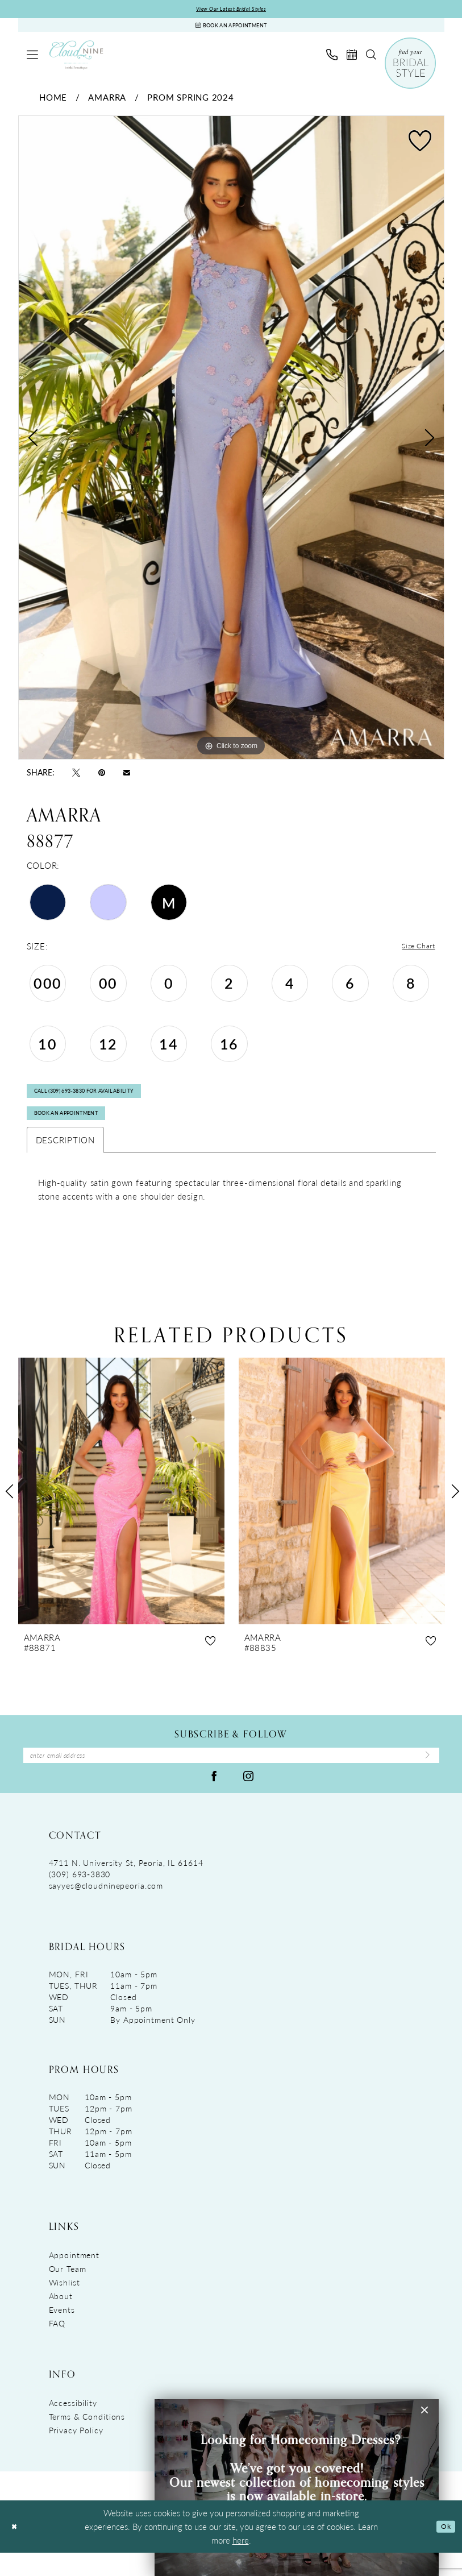 This screenshot has width=462, height=2576. What do you see at coordinates (231, 443) in the screenshot?
I see `[tabpanel]` at bounding box center [231, 443].